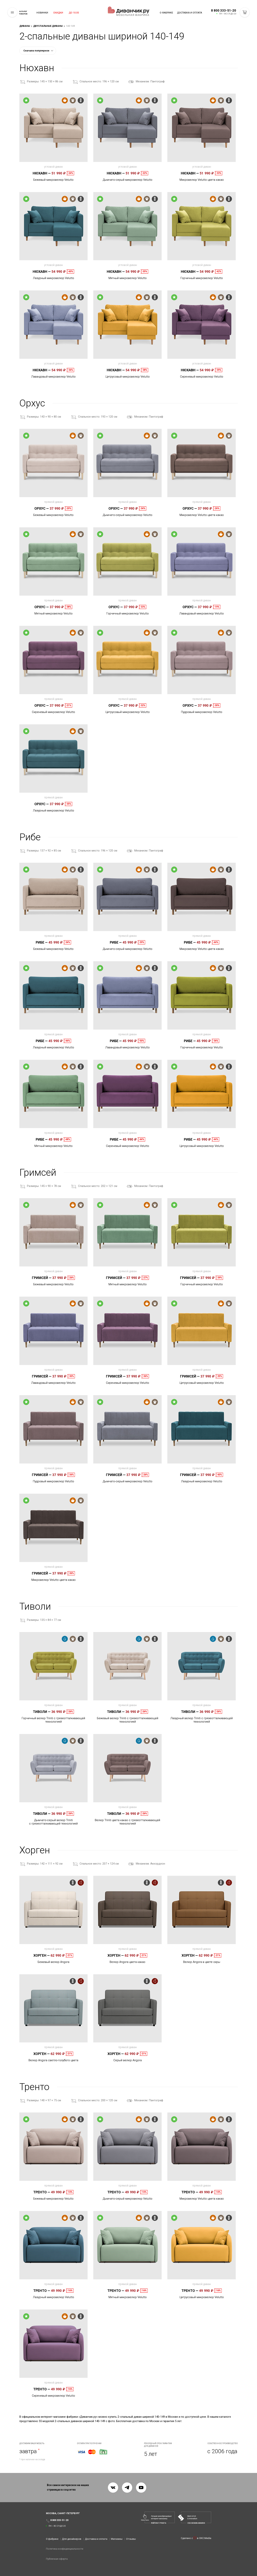 The height and width of the screenshot is (2576, 257). Describe the element at coordinates (41, 508) in the screenshot. I see `Орхус` at that location.